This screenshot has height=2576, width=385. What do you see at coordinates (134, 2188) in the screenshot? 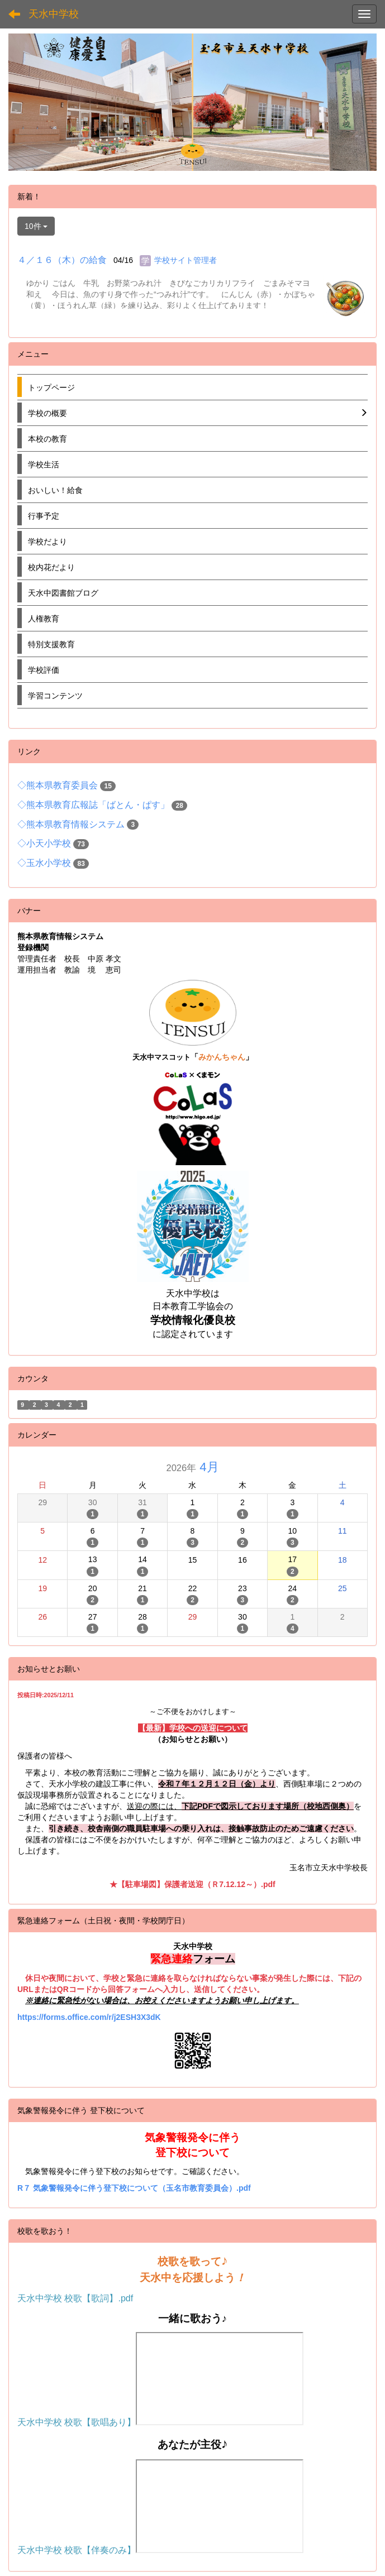
I see `R７ 気象警報発令に伴う登下校について（玉名市教育委員会）.pdf` at bounding box center [134, 2188].